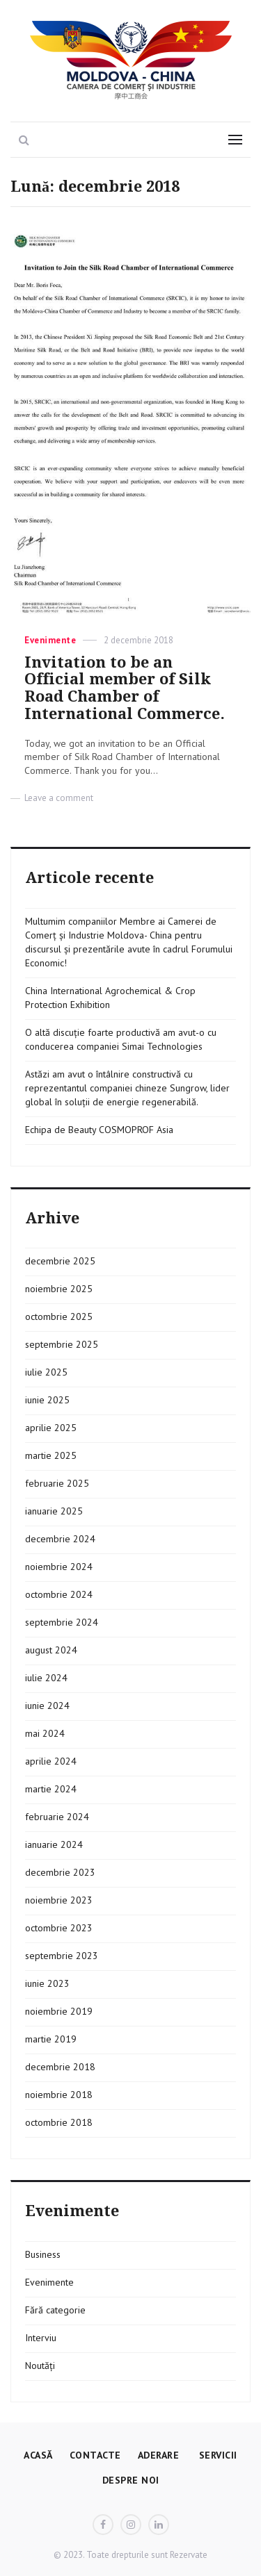 Image resolution: width=261 pixels, height=2576 pixels. I want to click on iunie 2025, so click(47, 1400).